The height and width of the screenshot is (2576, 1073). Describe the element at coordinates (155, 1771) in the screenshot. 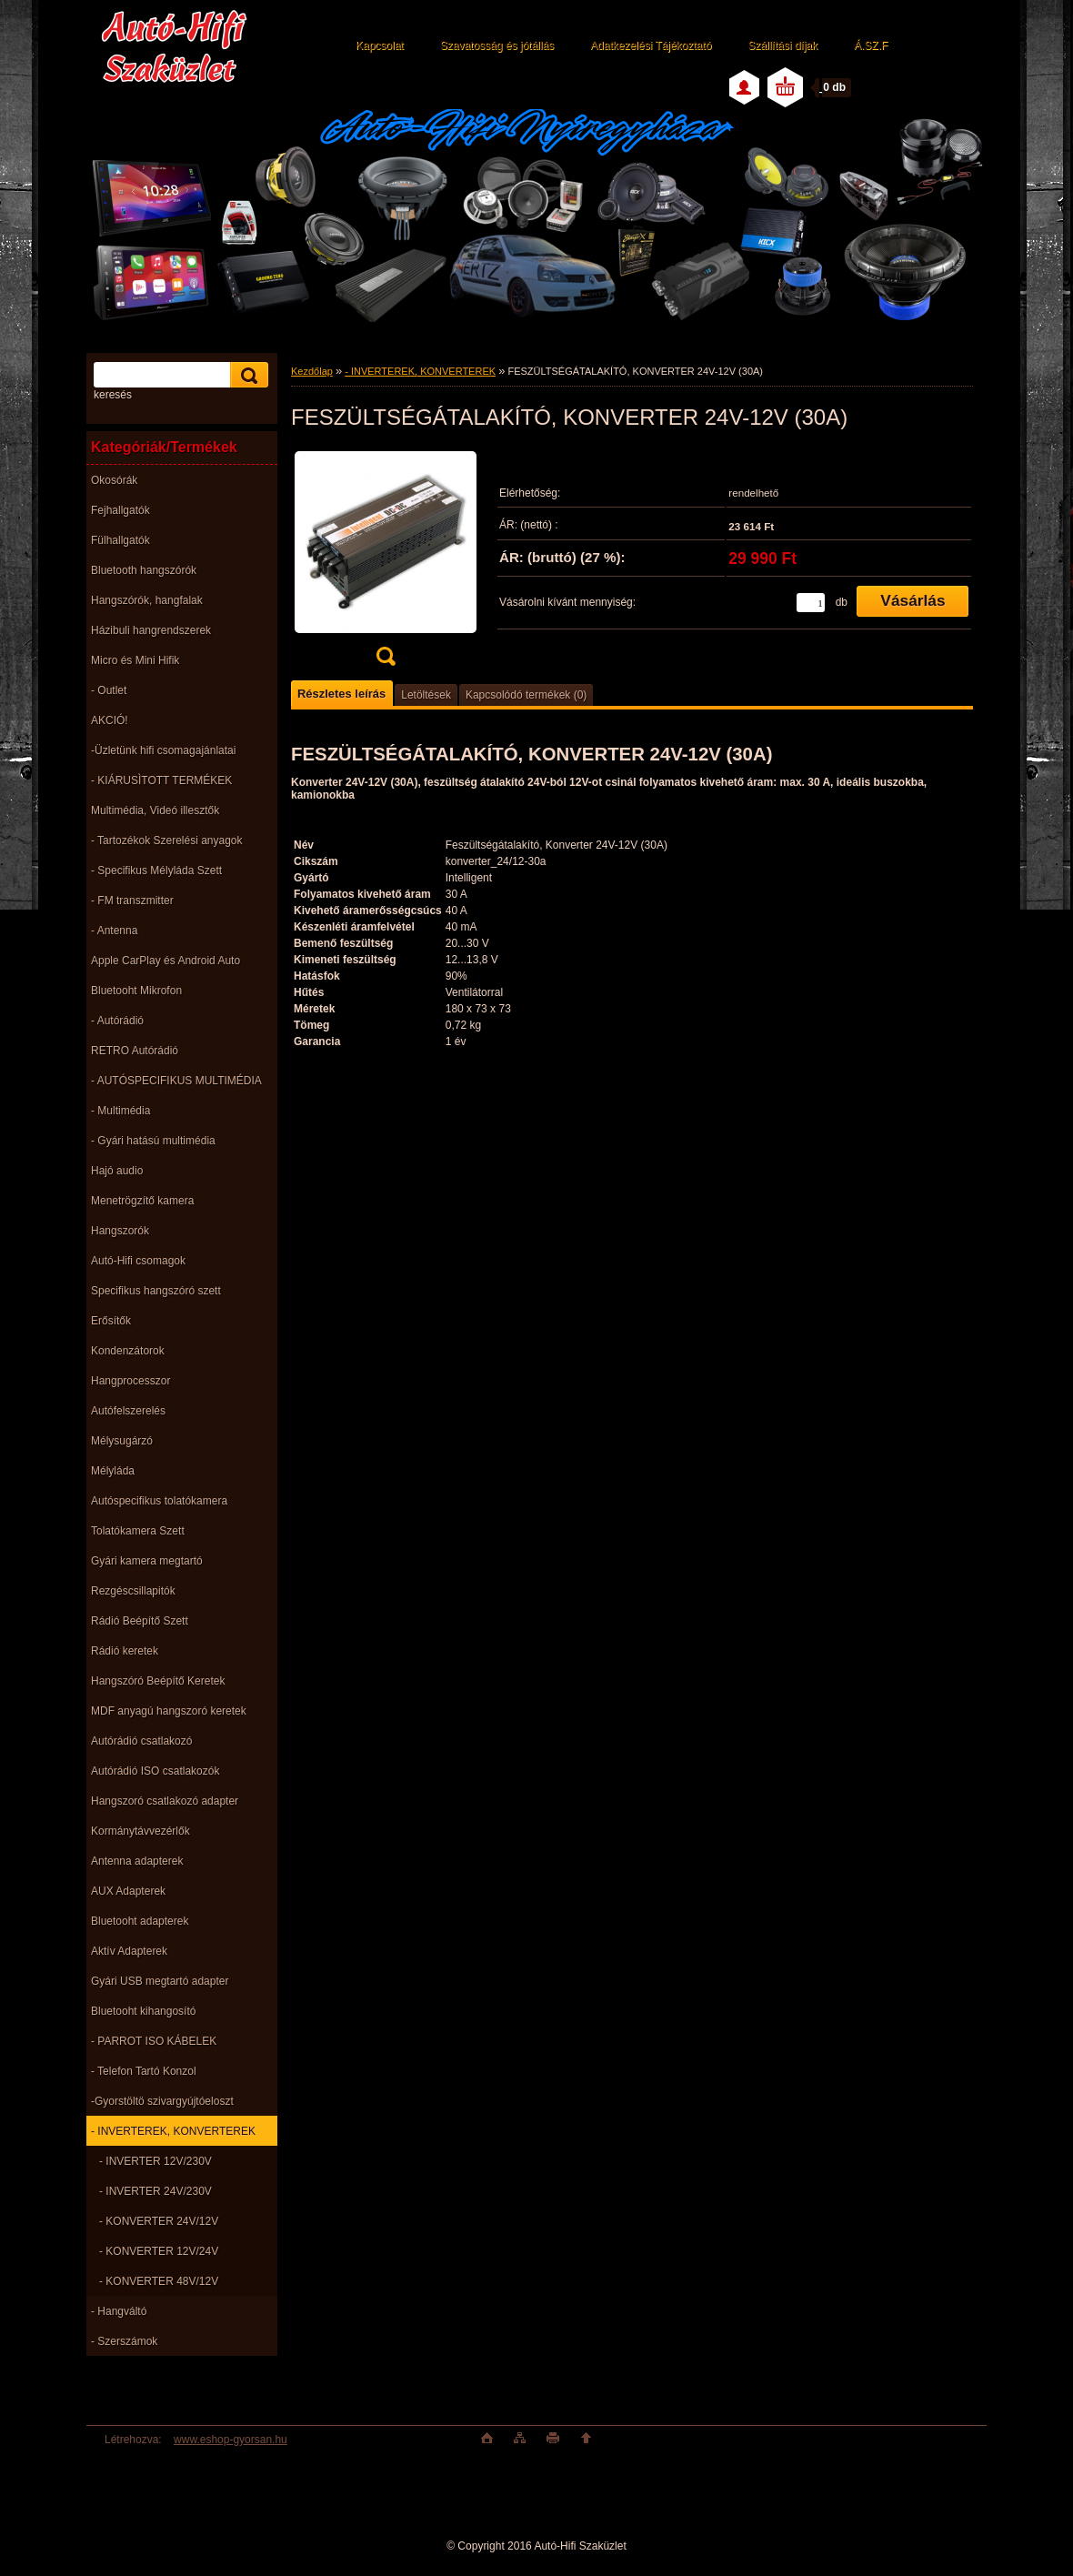

I see `Autórádió ISO csatlakozók` at that location.